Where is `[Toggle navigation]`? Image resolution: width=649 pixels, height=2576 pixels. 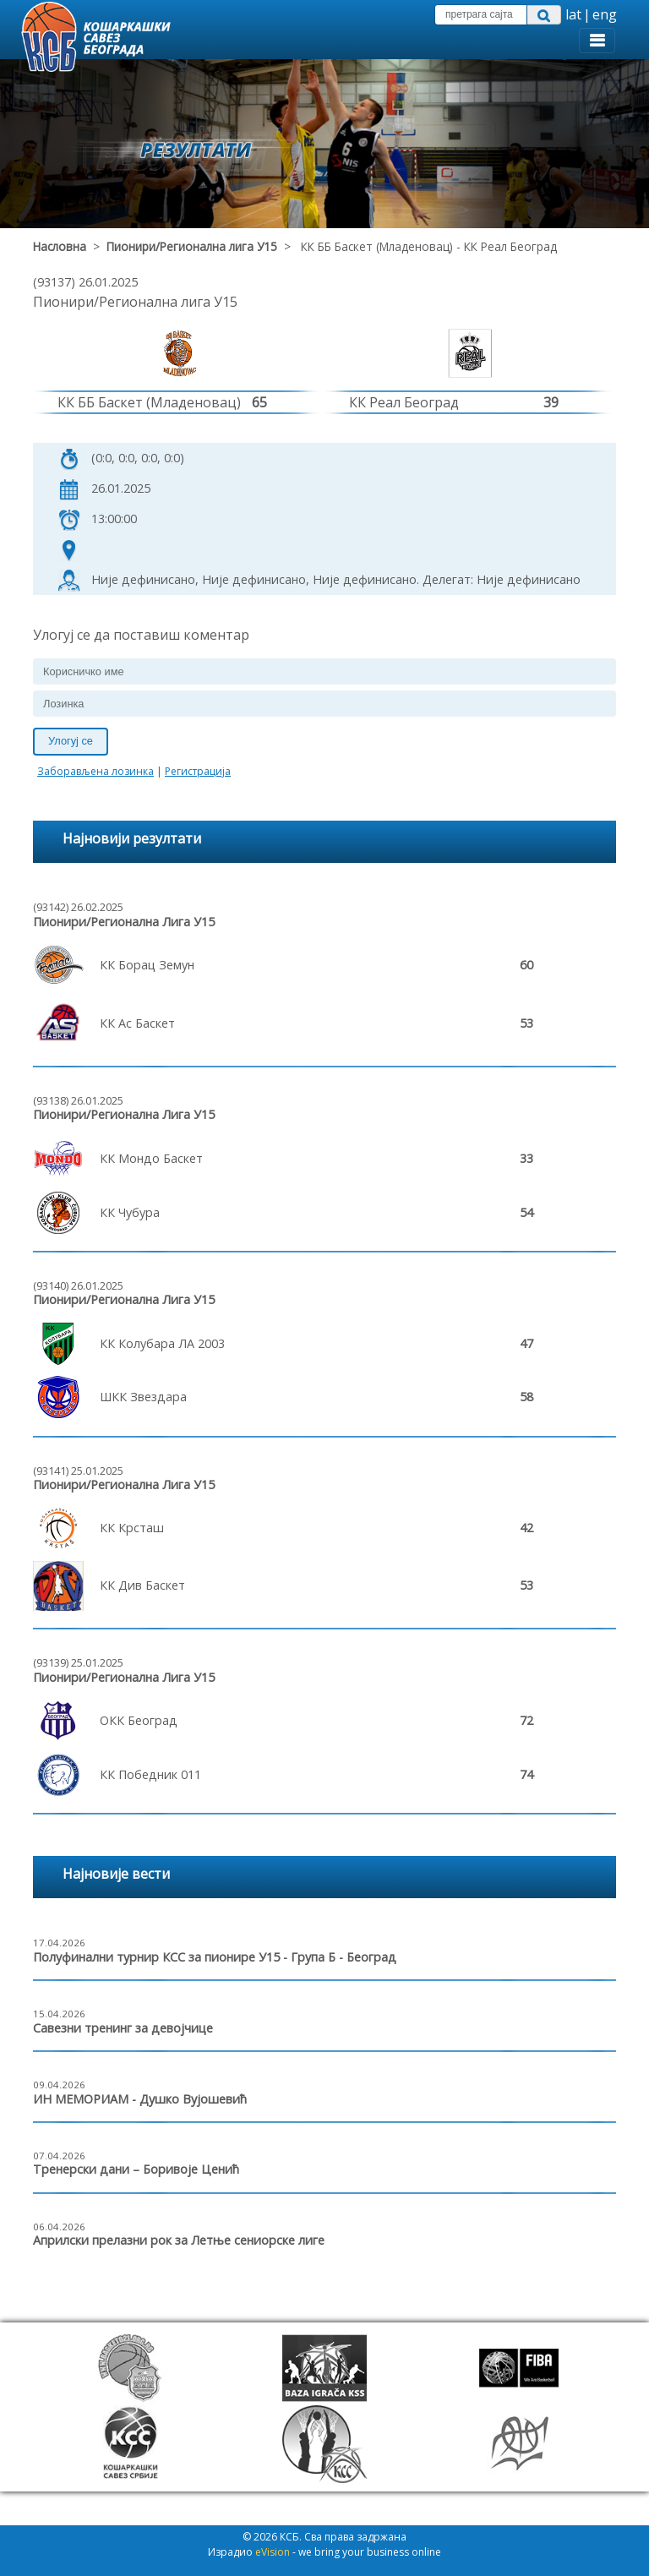
[Toggle navigation] is located at coordinates (597, 40).